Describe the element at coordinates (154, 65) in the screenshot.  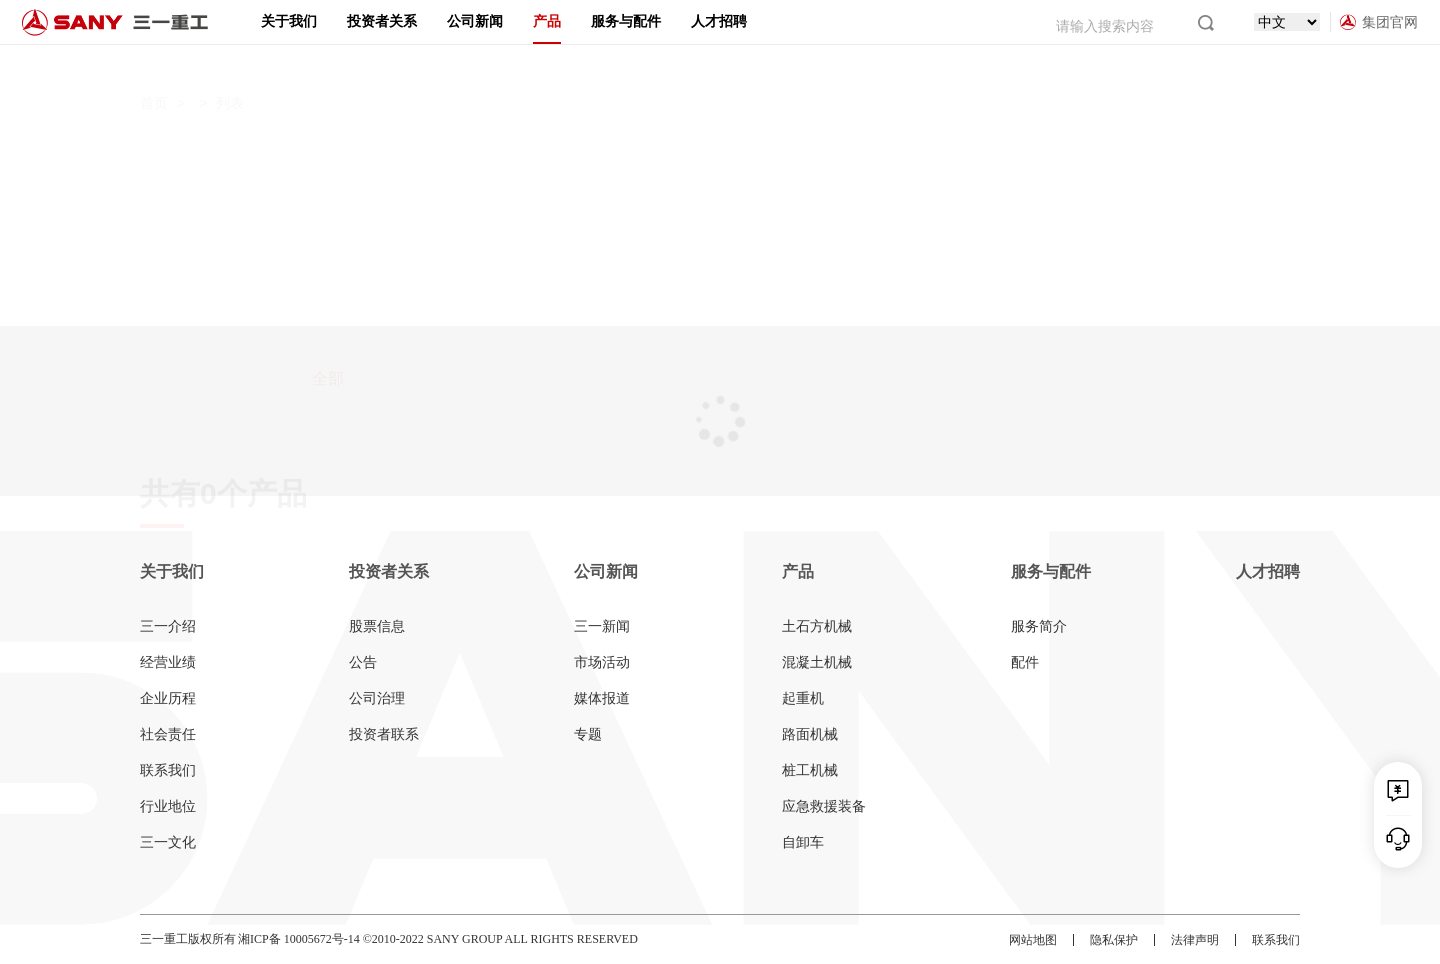
I see `首页` at that location.